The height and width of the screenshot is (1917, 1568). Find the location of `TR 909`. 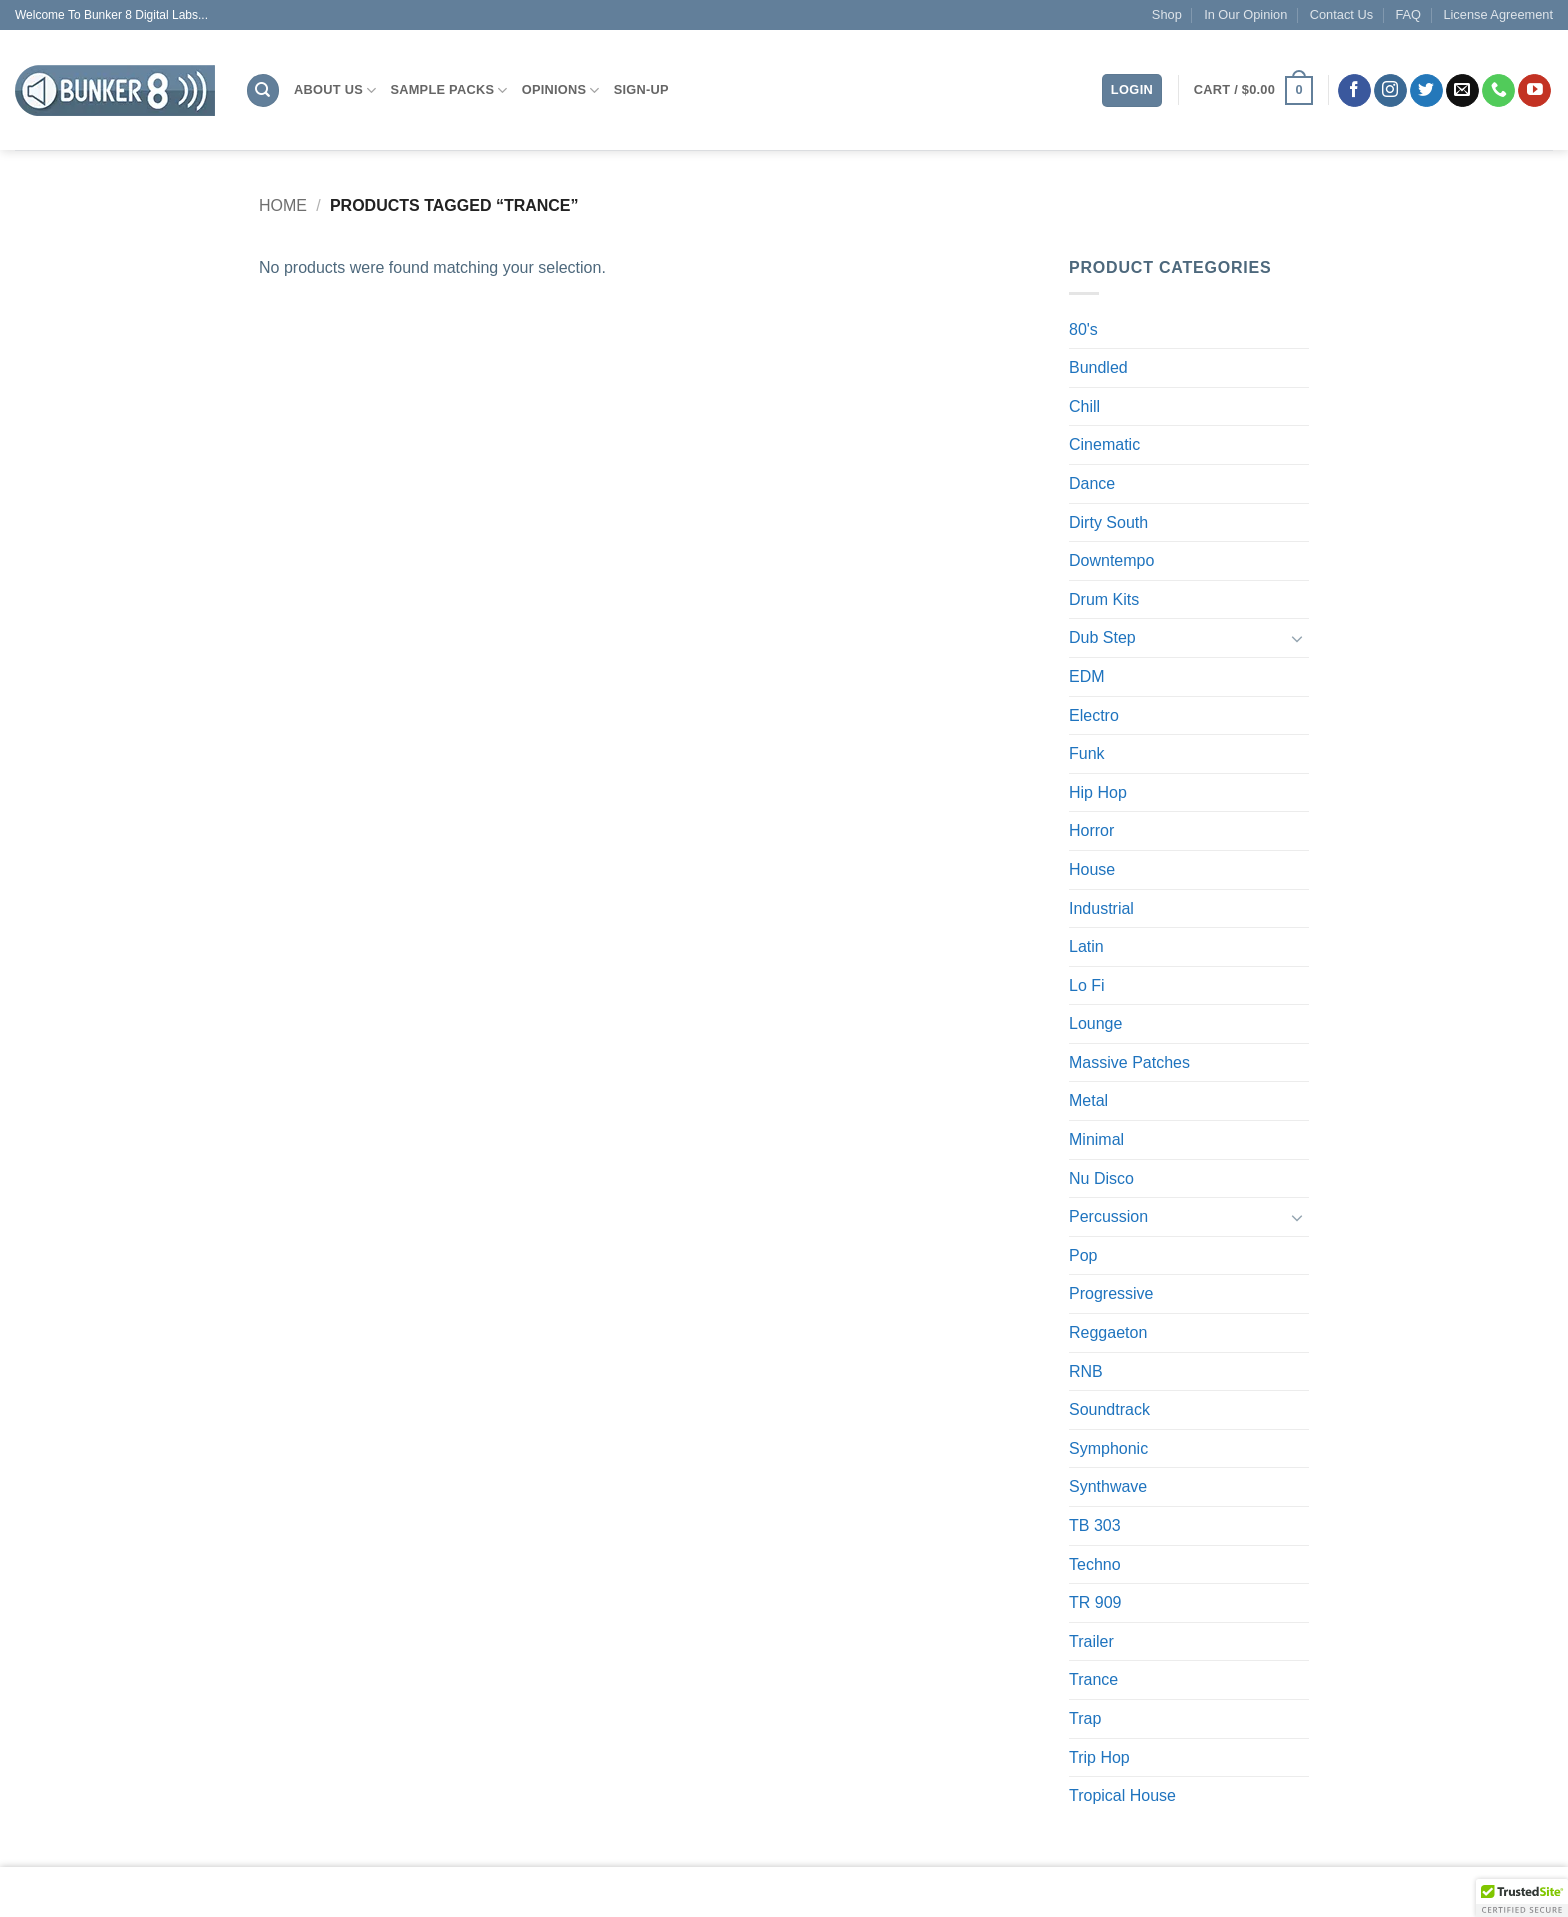

TR 909 is located at coordinates (1095, 1602).